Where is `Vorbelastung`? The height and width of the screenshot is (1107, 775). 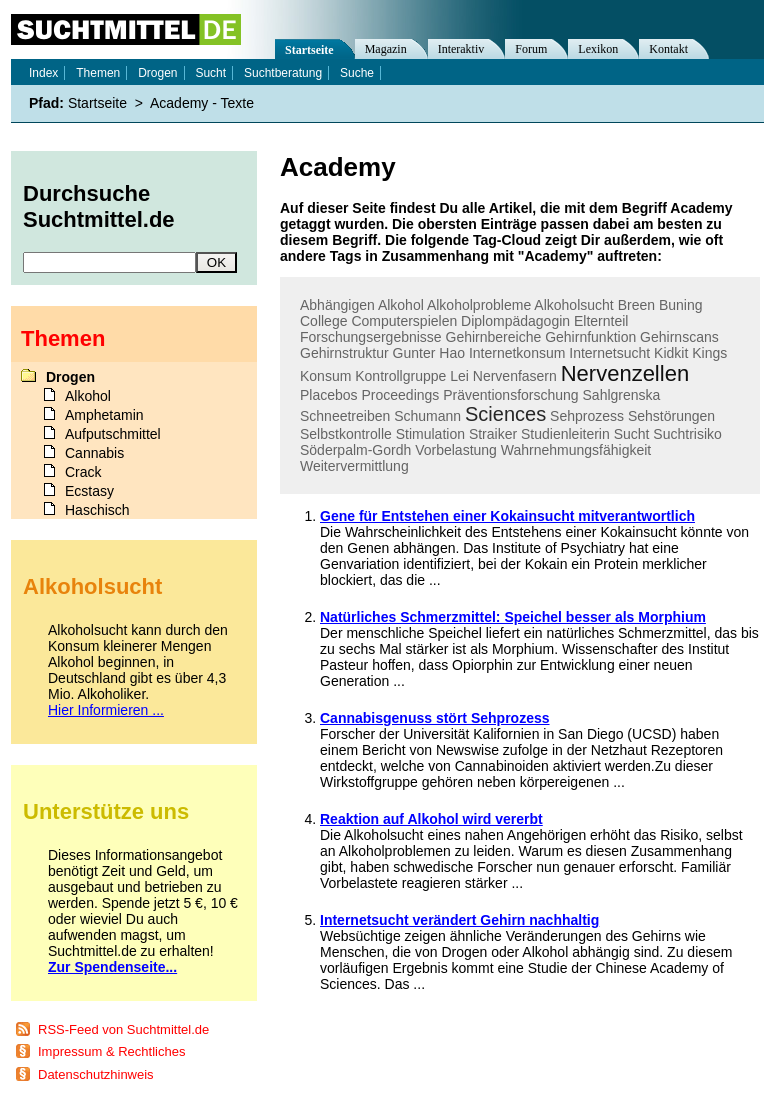
Vorbelastung is located at coordinates (456, 450).